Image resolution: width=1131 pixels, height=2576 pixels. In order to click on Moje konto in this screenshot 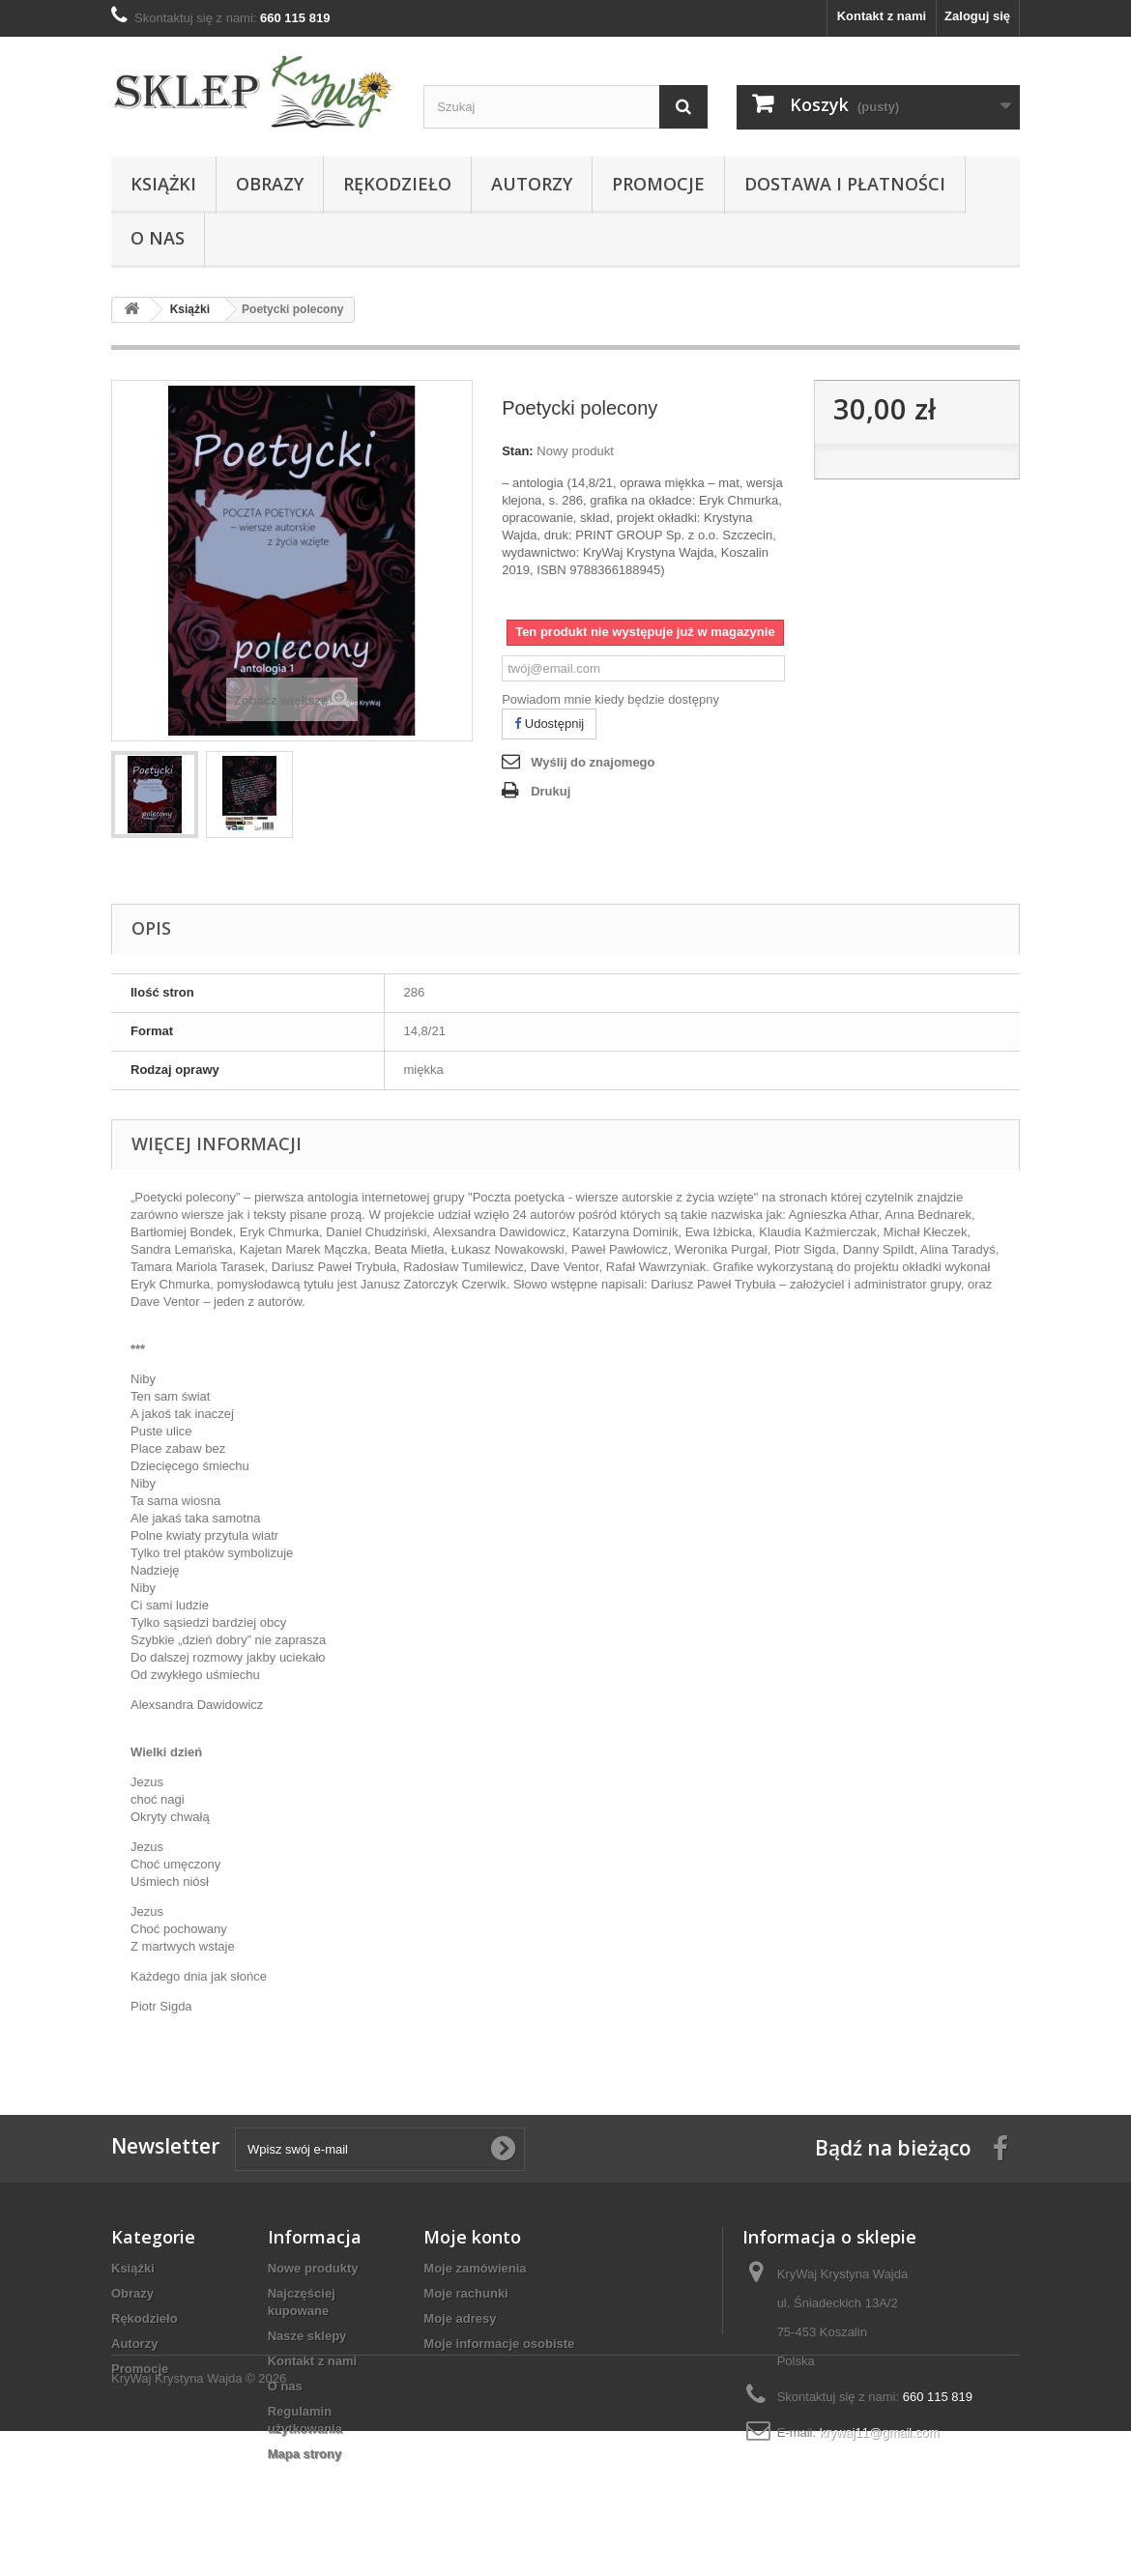, I will do `click(472, 2236)`.